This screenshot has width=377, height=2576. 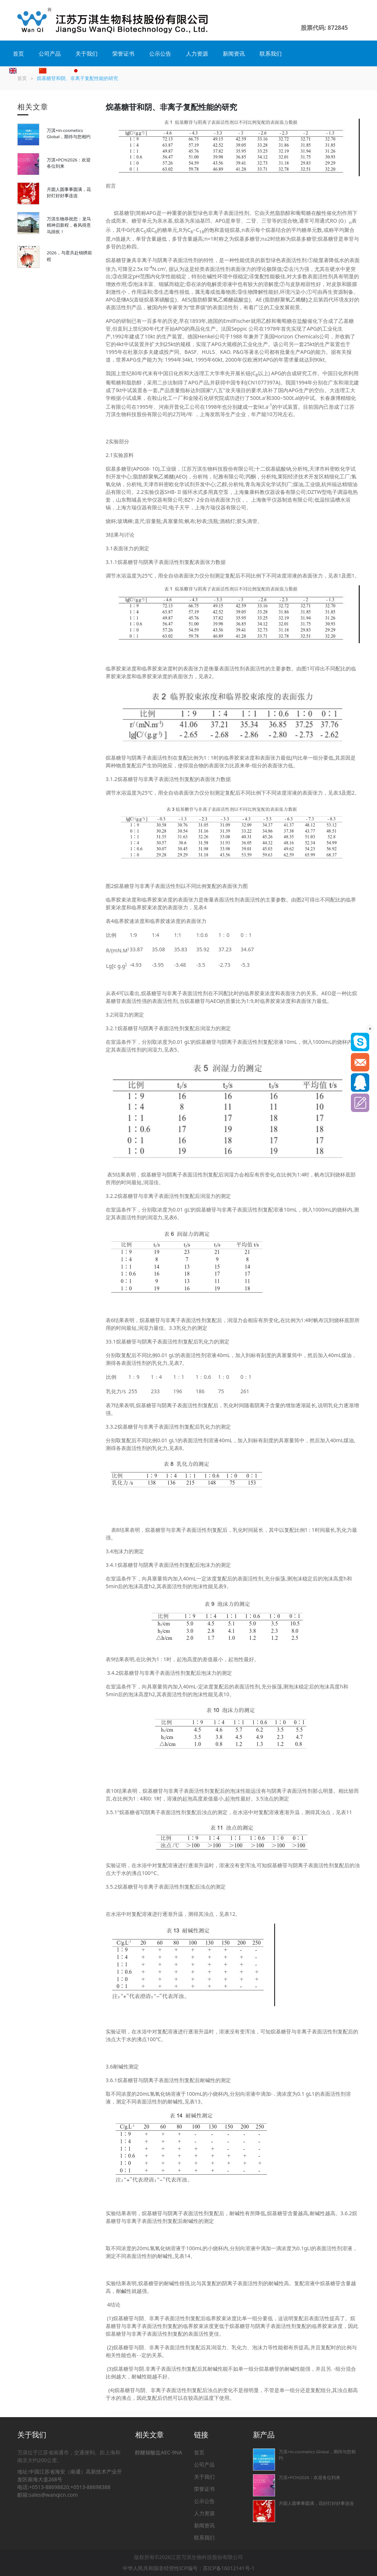 I want to click on 关于我们, so click(x=86, y=53).